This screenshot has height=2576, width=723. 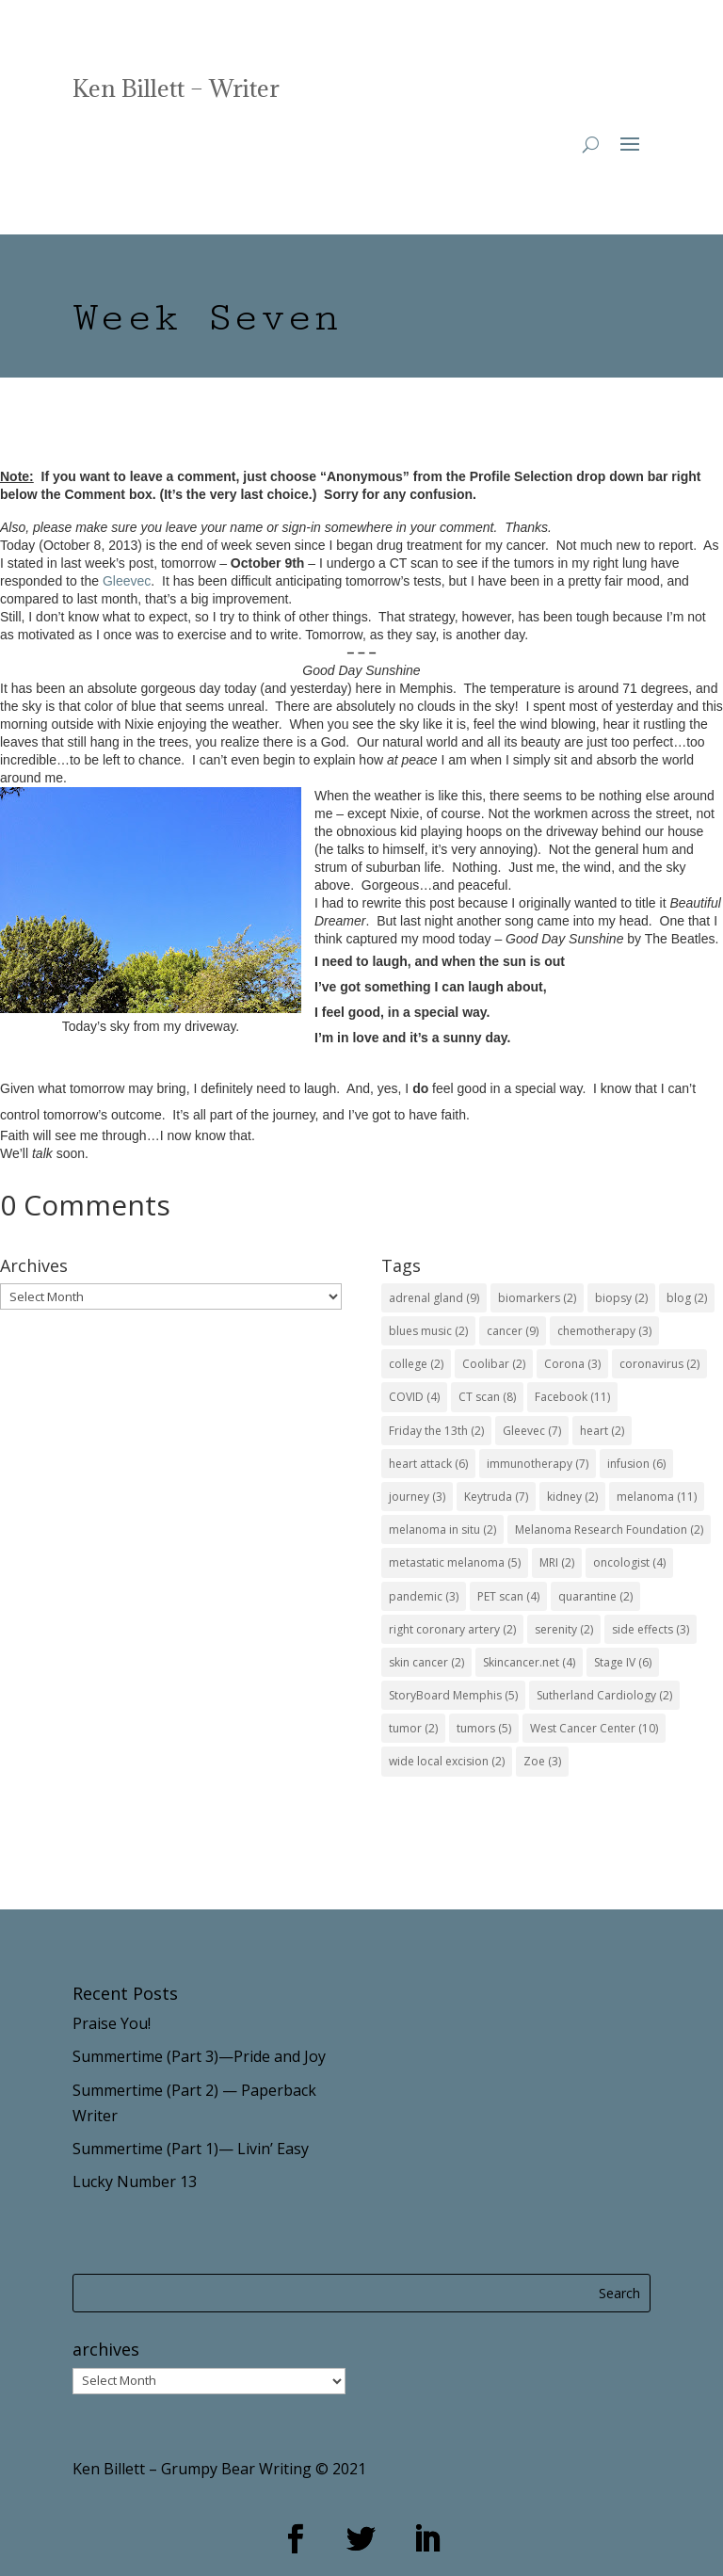 I want to click on quarantine [quarantine (2 items)], so click(x=595, y=1596).